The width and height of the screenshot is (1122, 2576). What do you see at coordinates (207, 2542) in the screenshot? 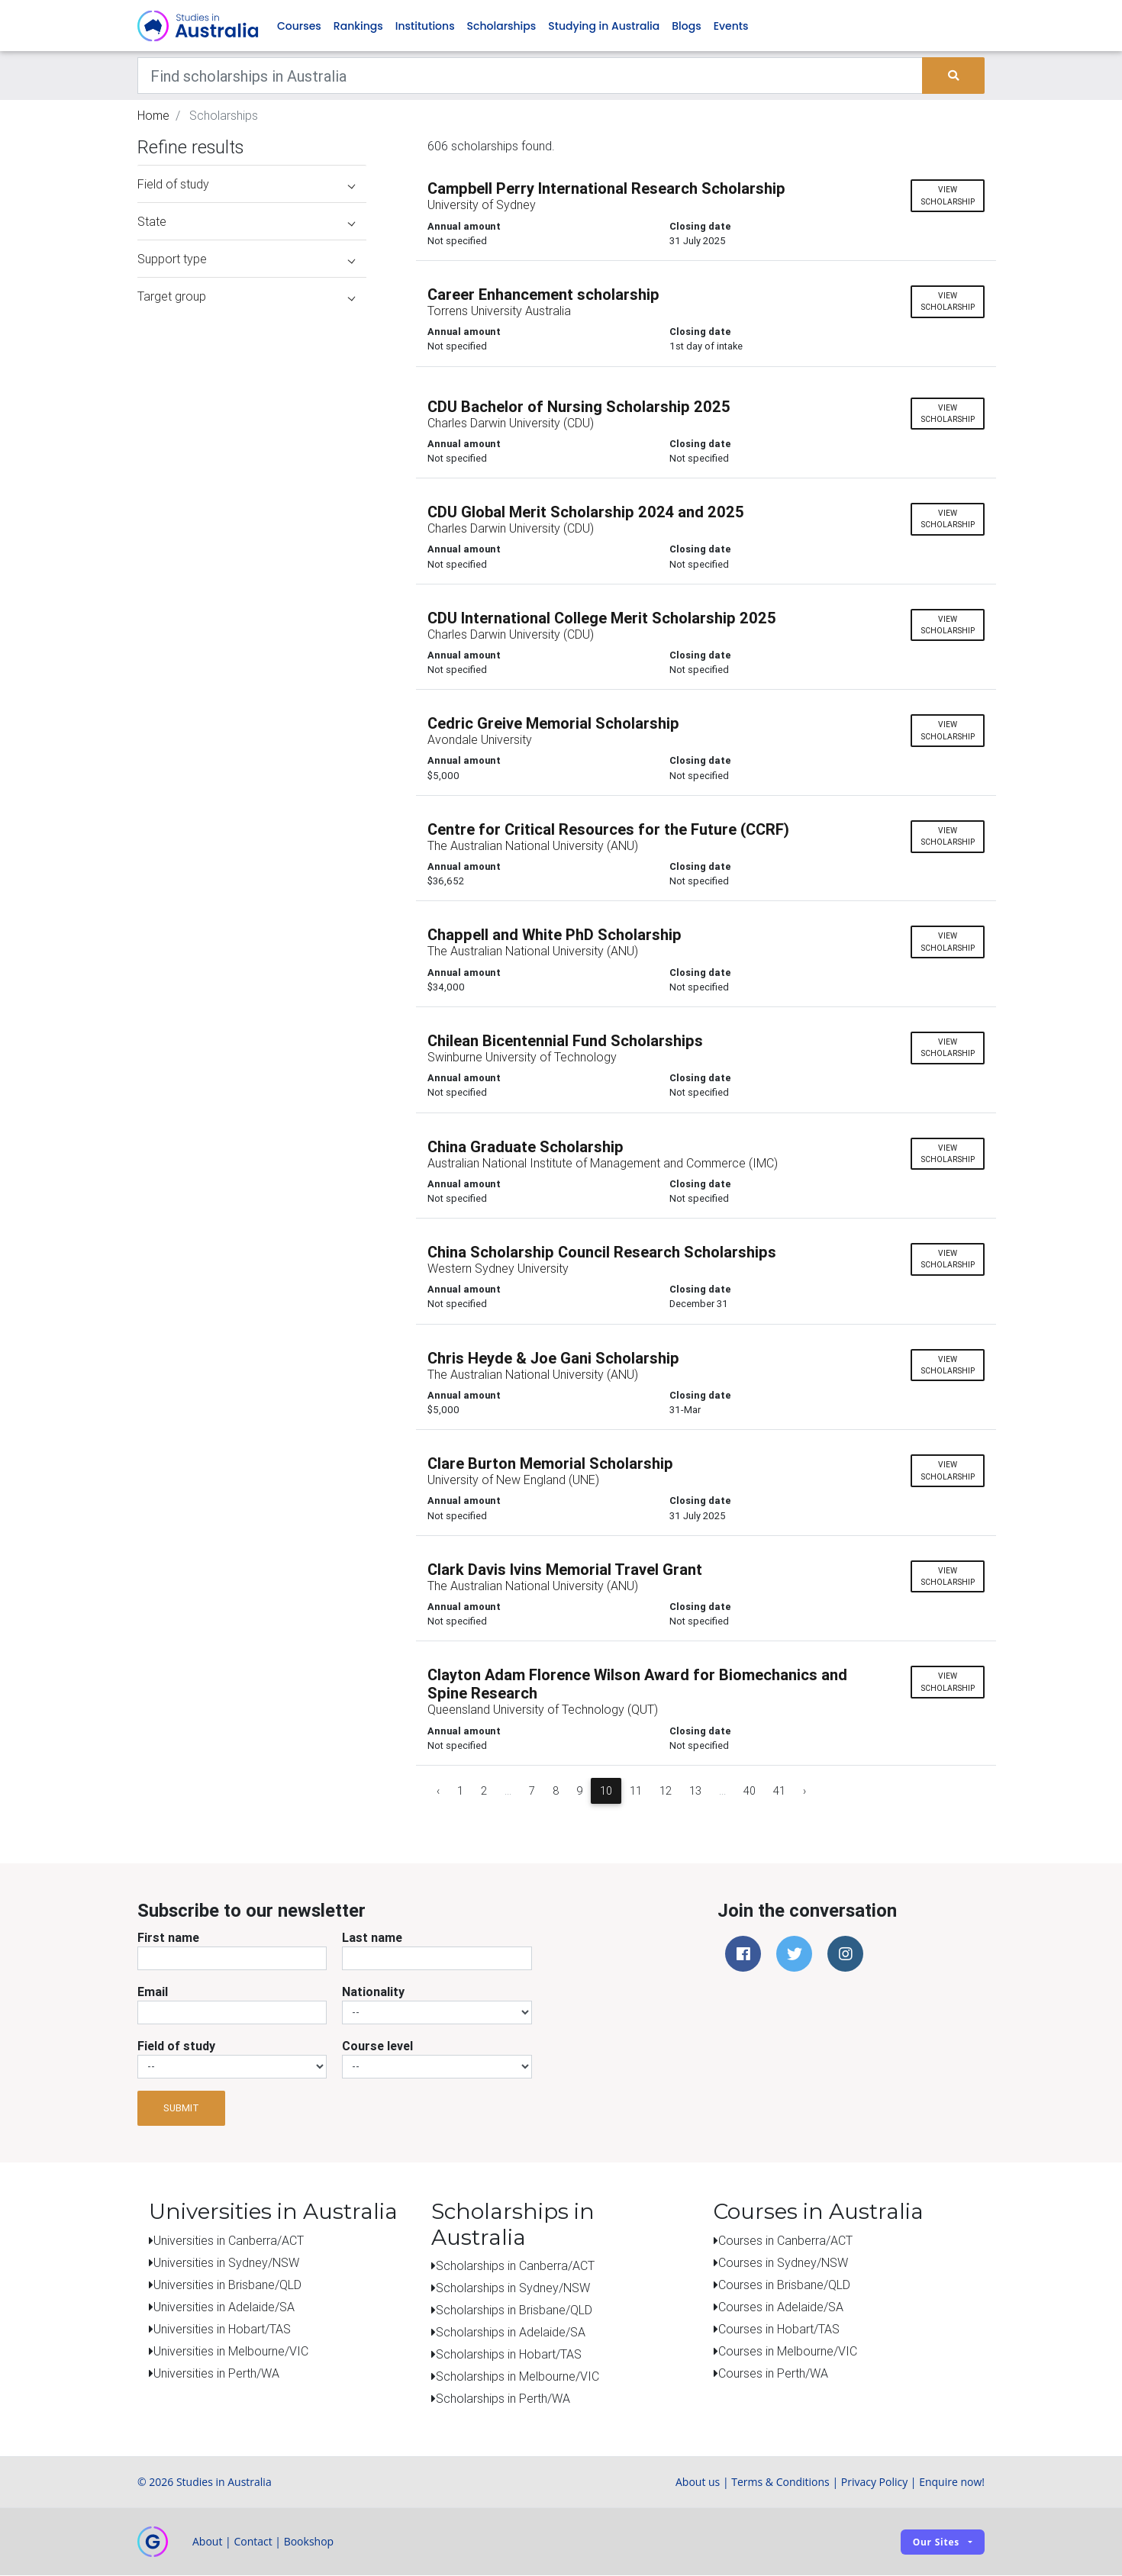
I see `About` at bounding box center [207, 2542].